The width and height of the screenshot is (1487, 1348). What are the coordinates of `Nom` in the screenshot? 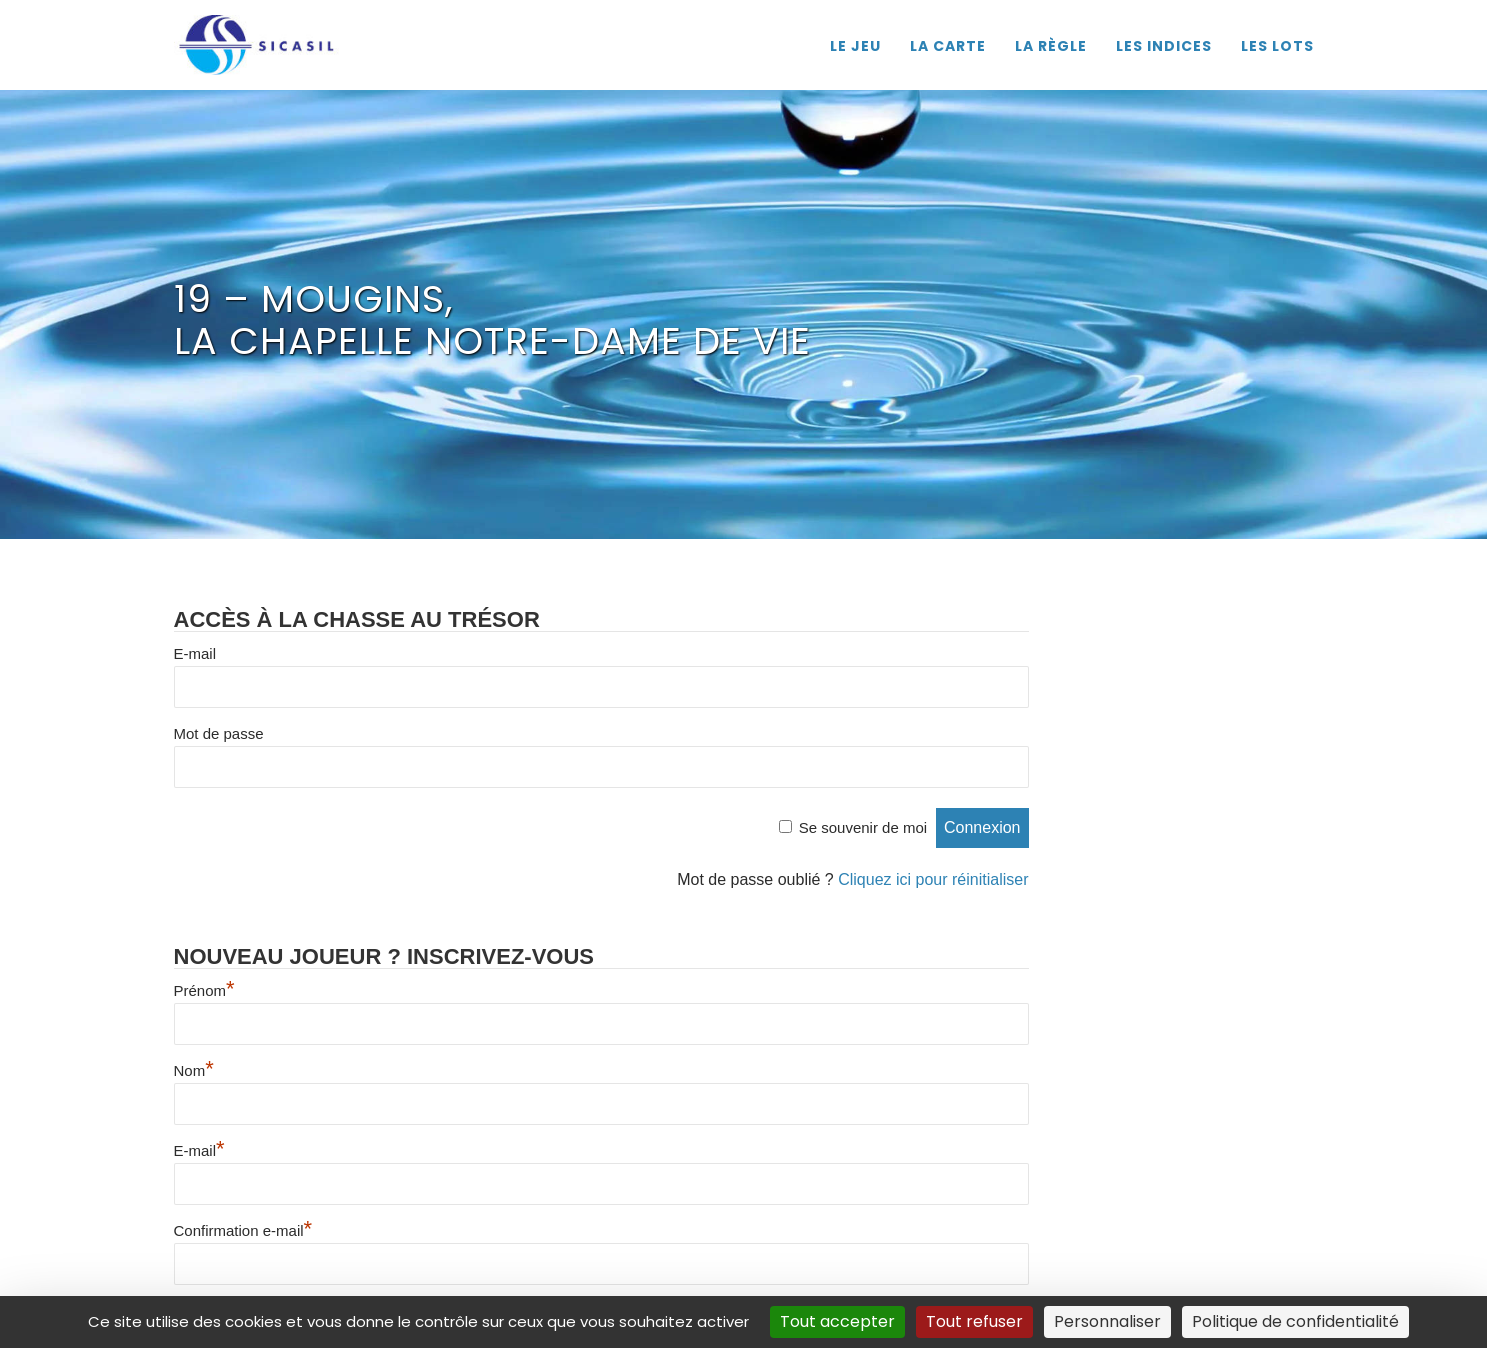 It's located at (194, 1070).